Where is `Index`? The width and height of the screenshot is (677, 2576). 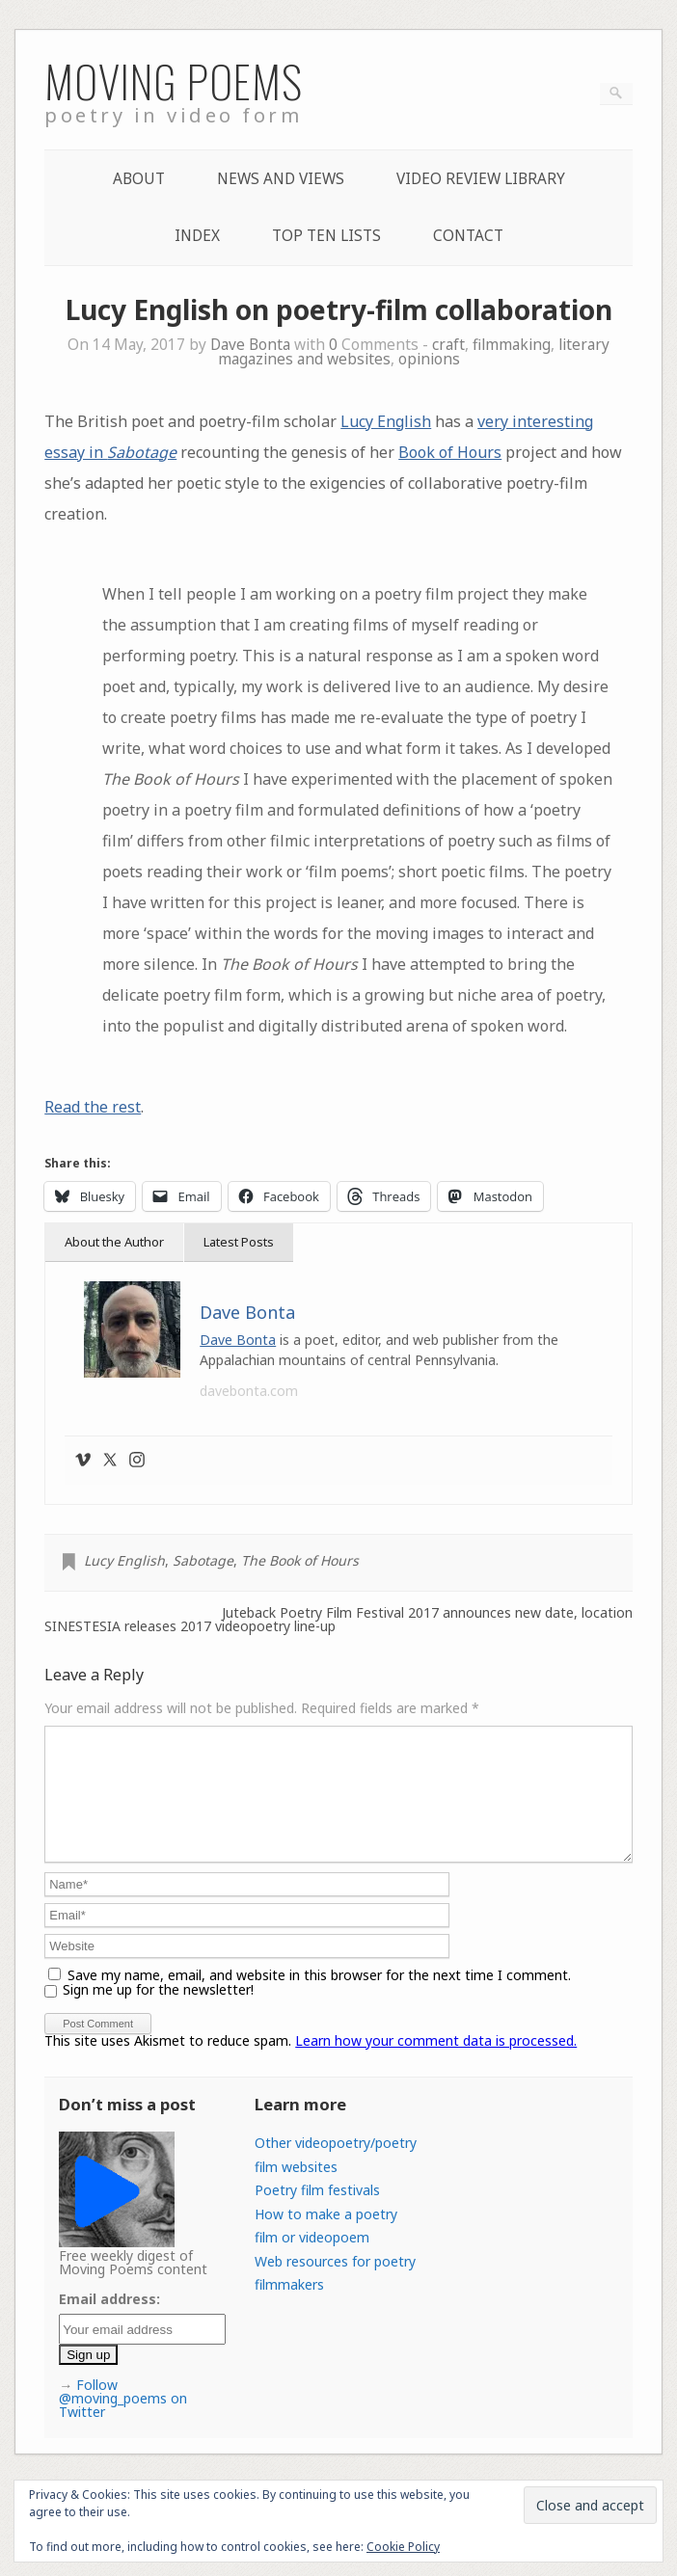 Index is located at coordinates (197, 236).